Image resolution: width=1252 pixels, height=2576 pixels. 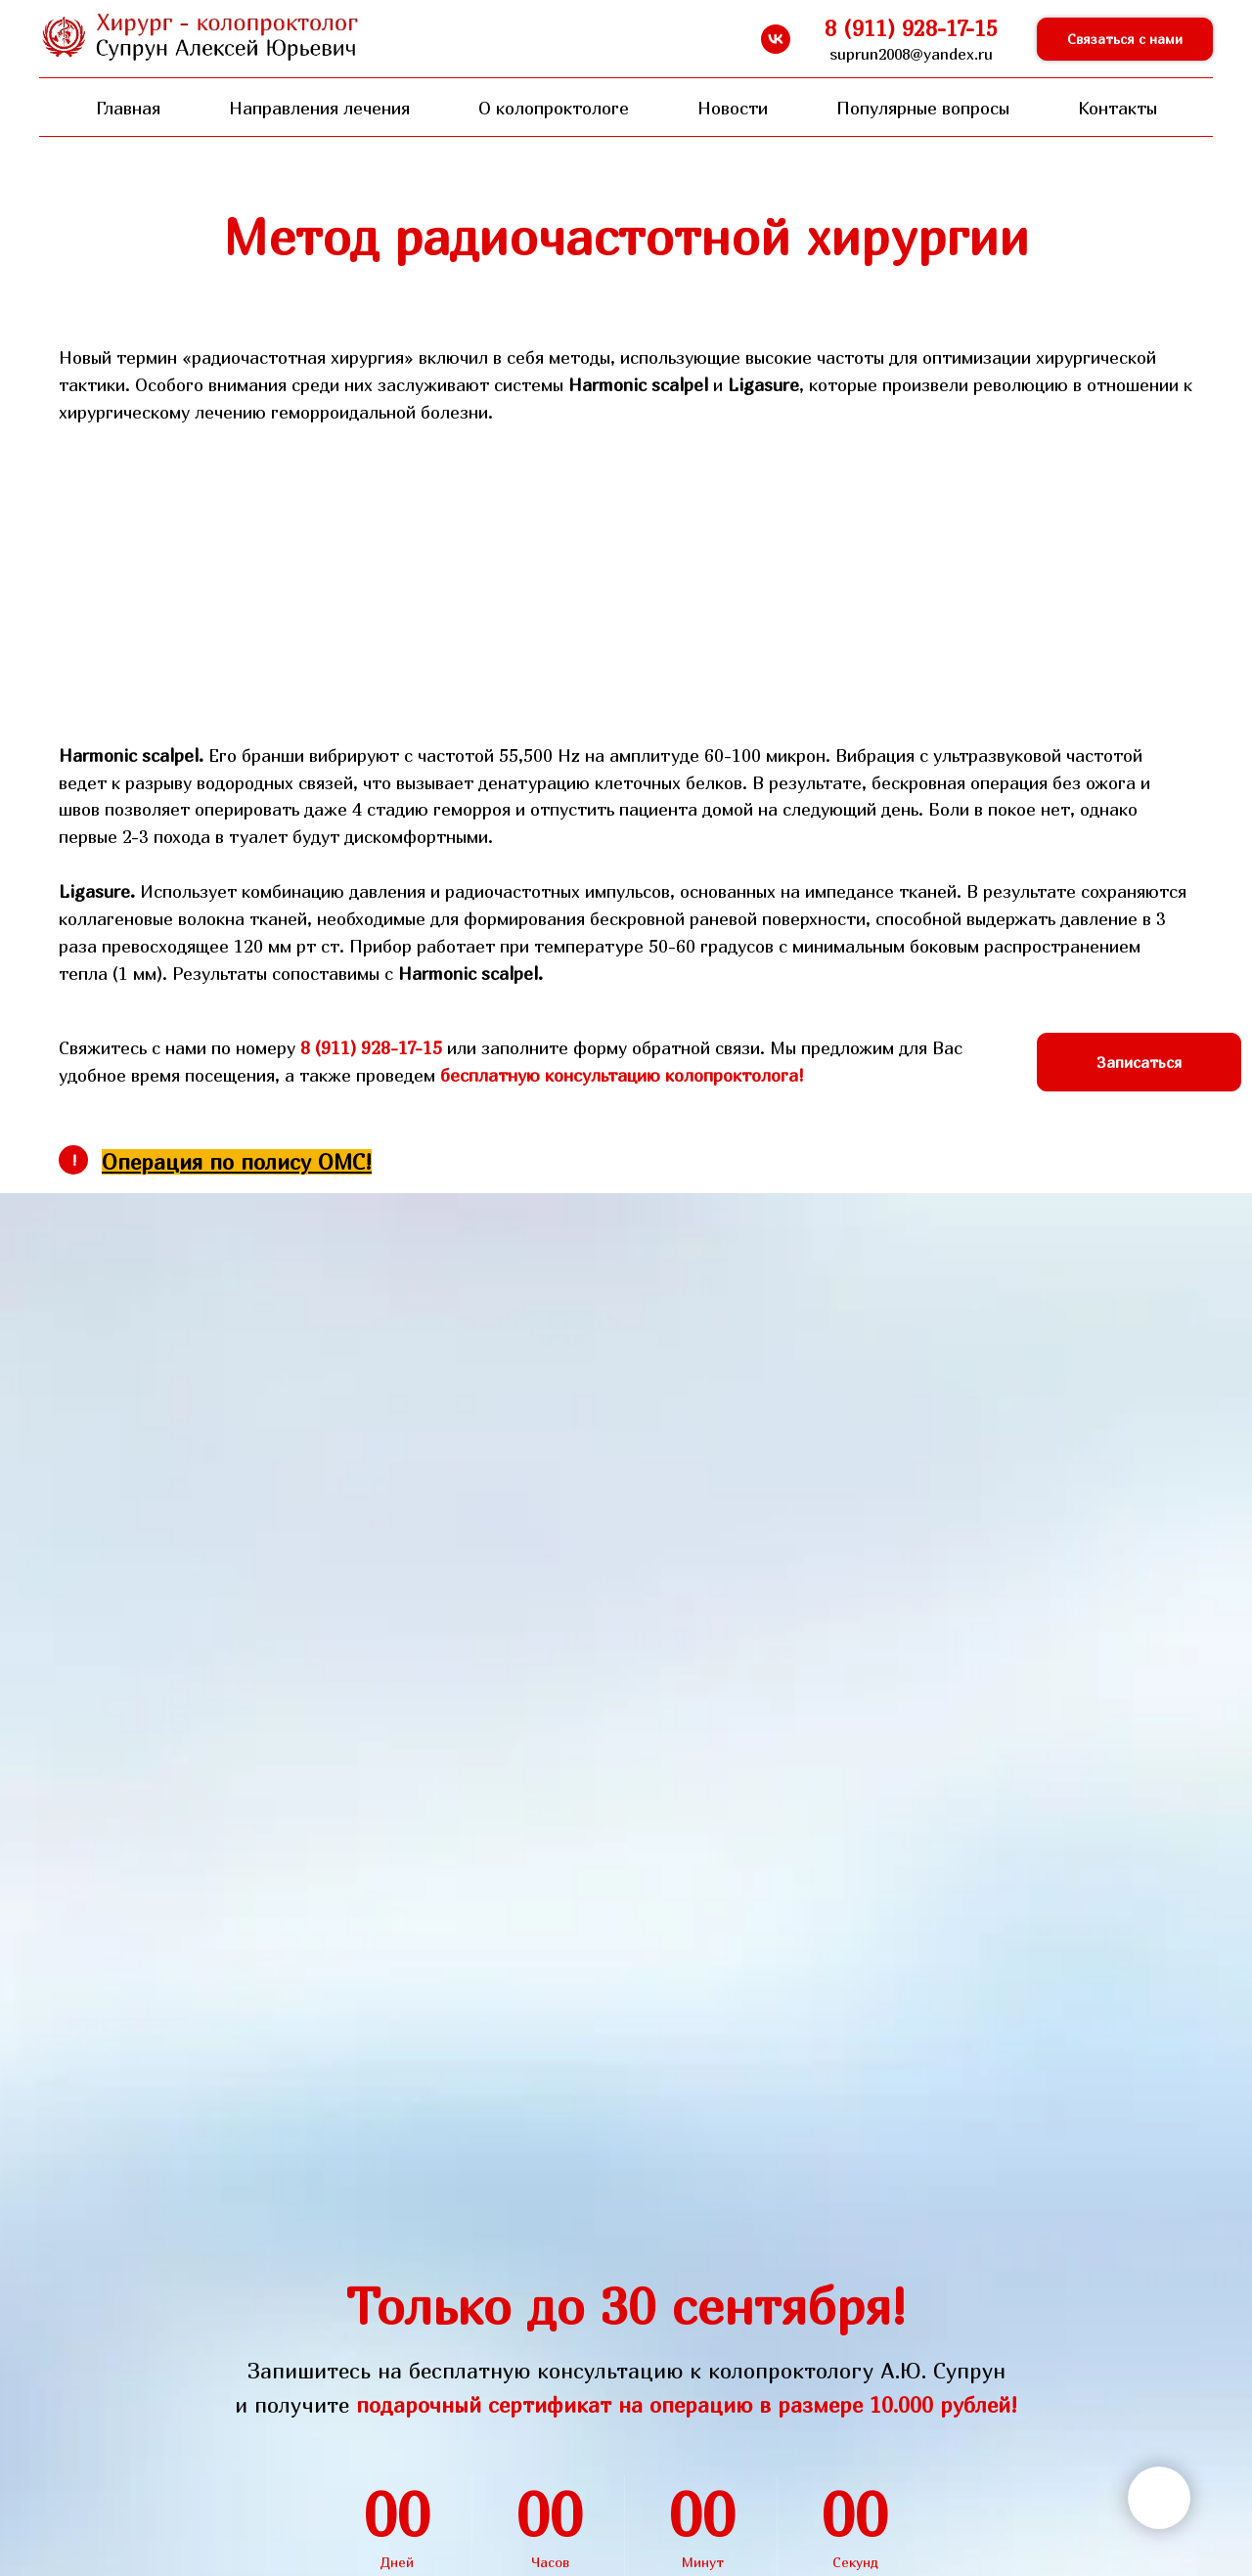 What do you see at coordinates (553, 108) in the screenshot?
I see `О колопроктологе` at bounding box center [553, 108].